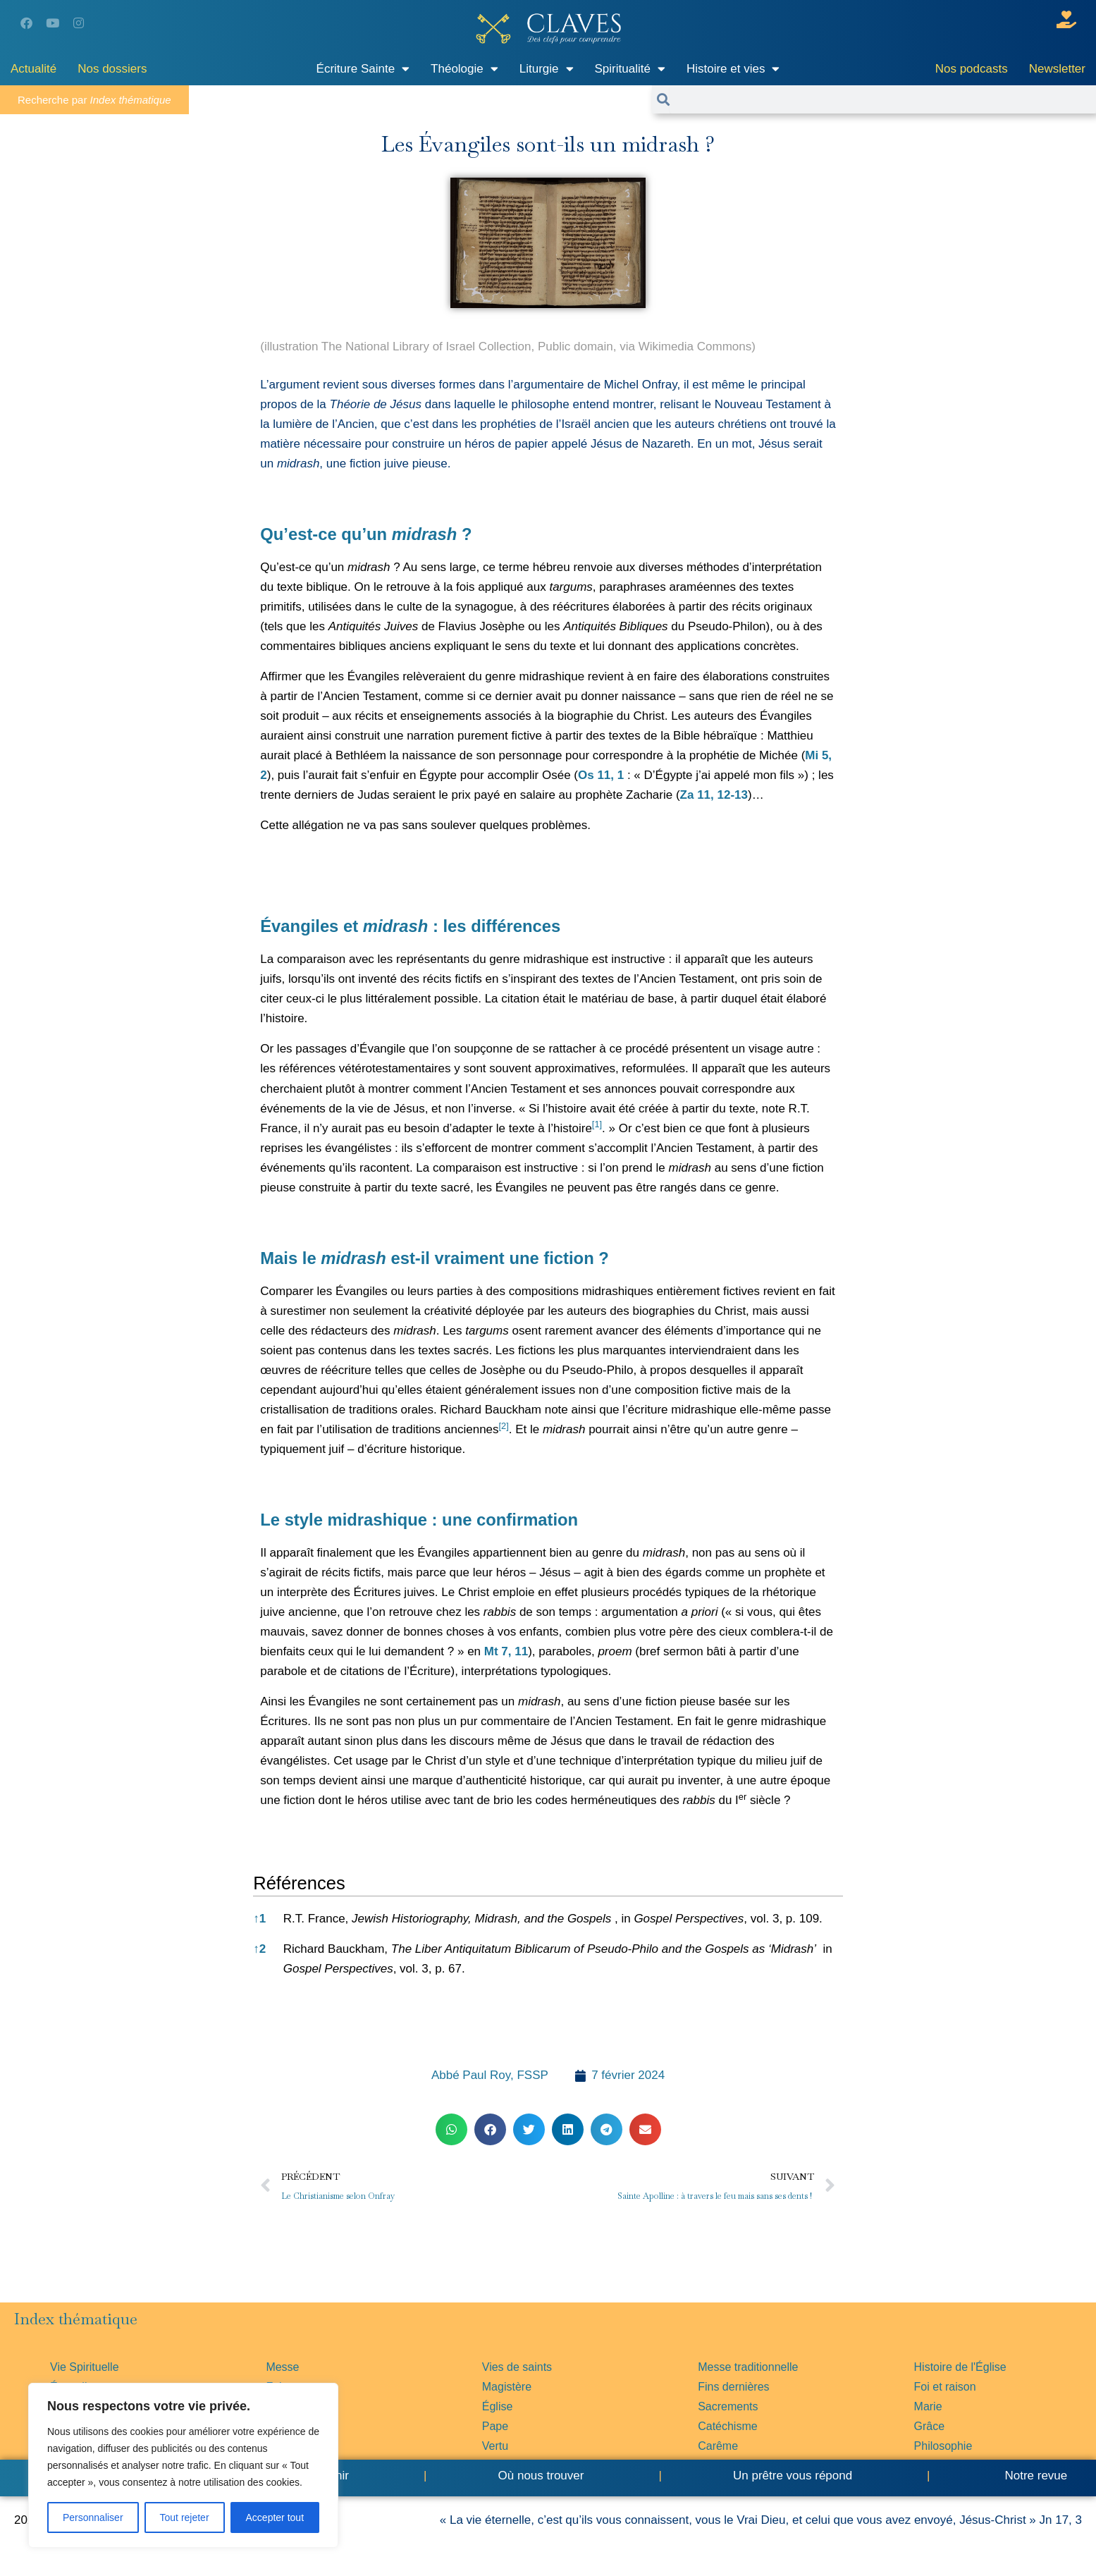 The width and height of the screenshot is (1096, 2576). What do you see at coordinates (727, 2426) in the screenshot?
I see `Catéchisme` at bounding box center [727, 2426].